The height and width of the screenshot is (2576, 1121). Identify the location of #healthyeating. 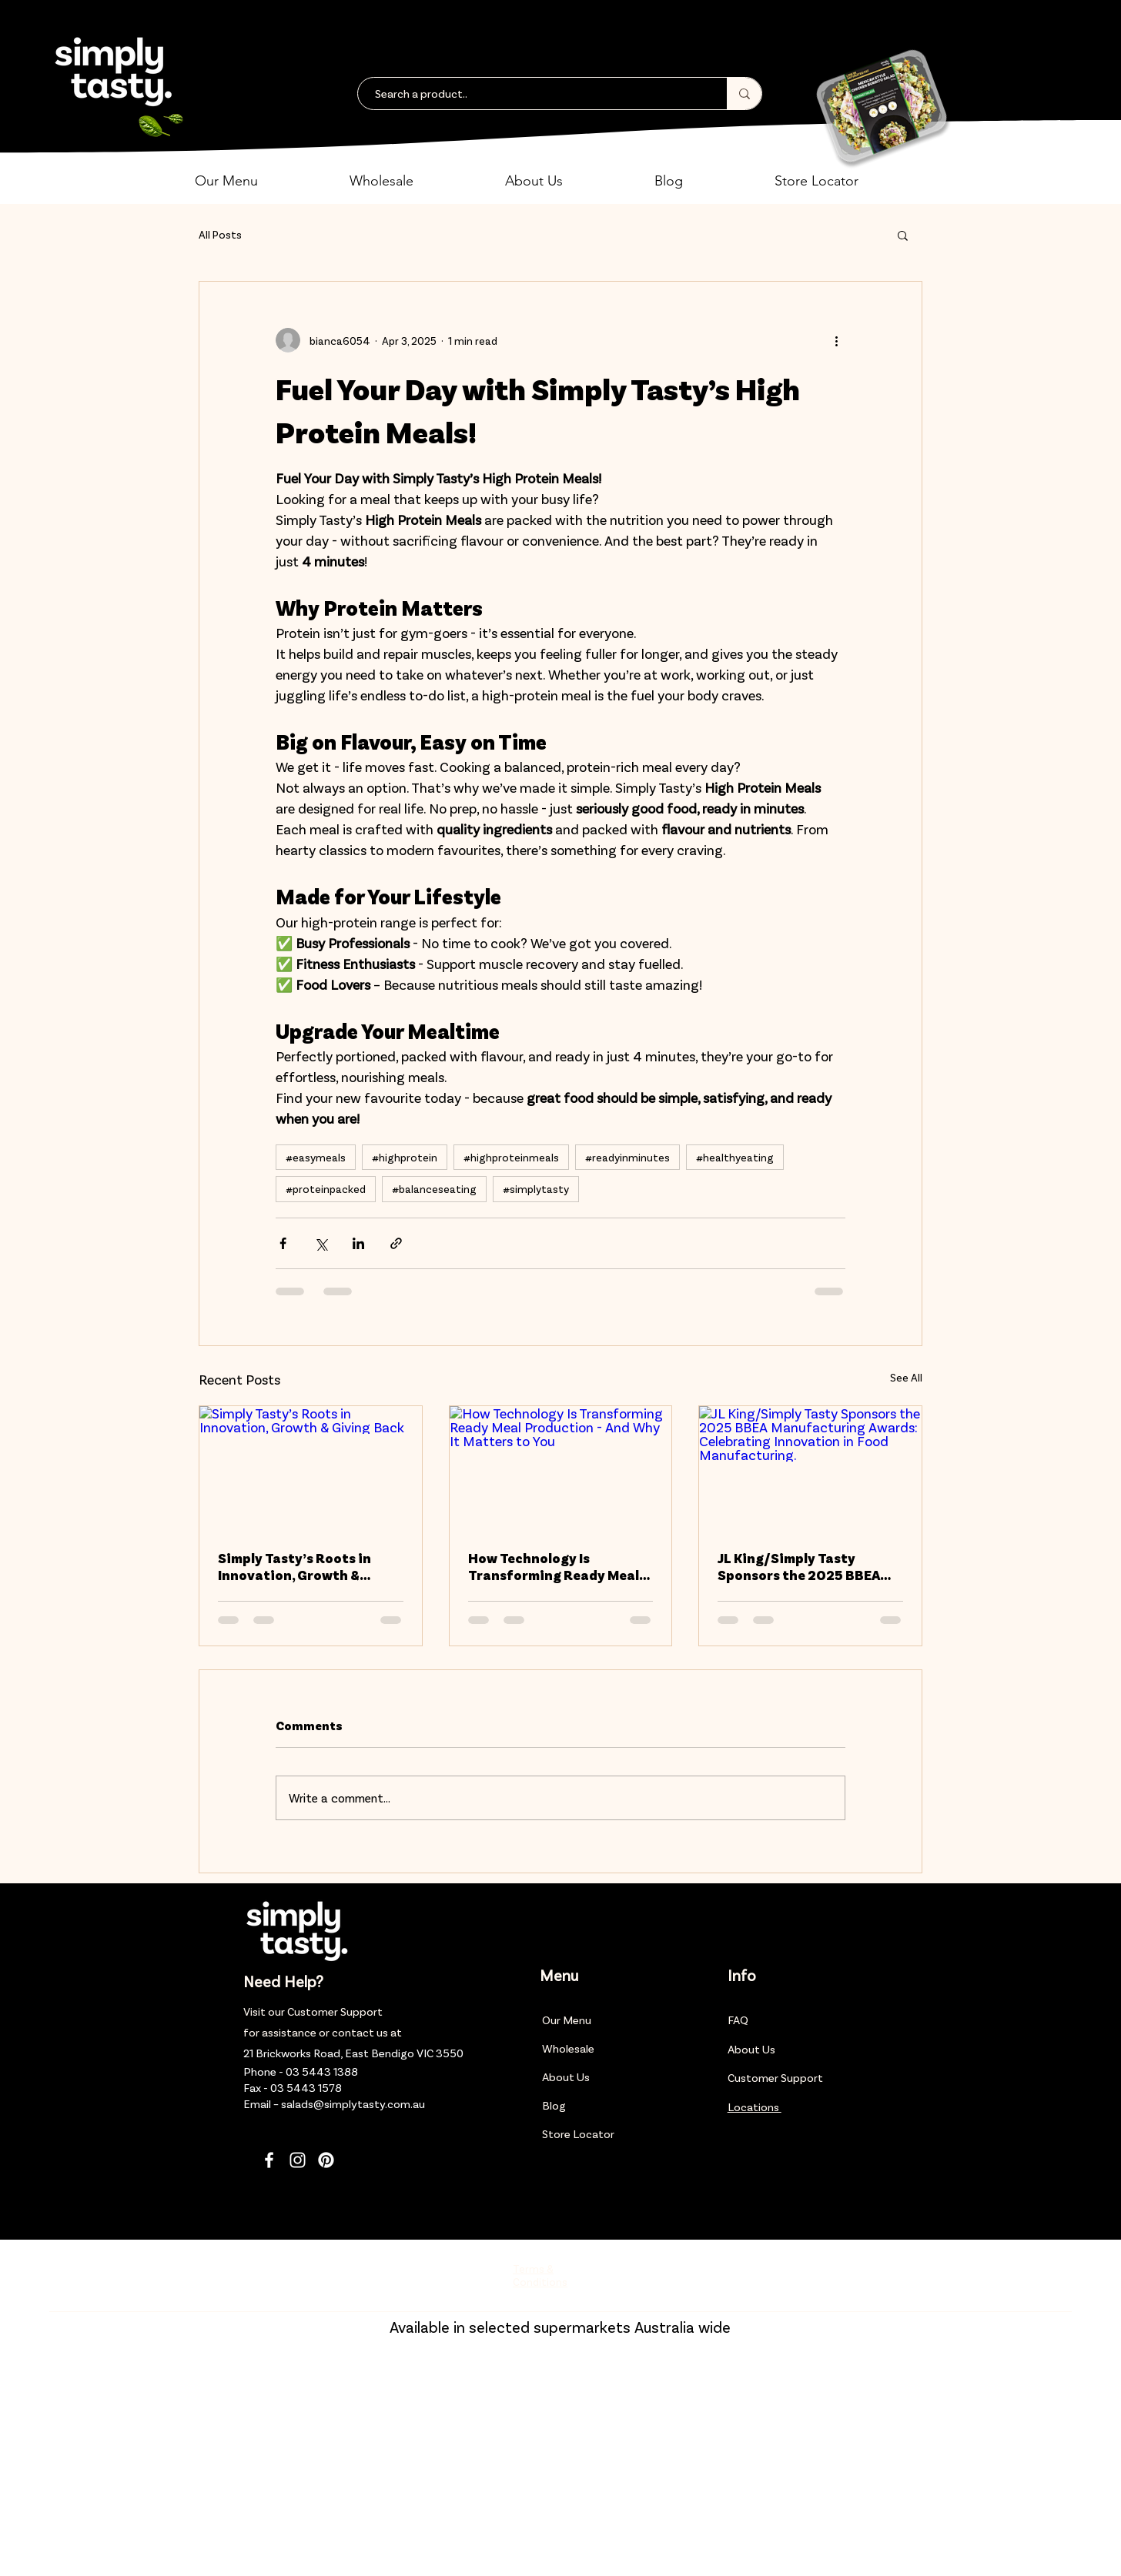
(735, 1157).